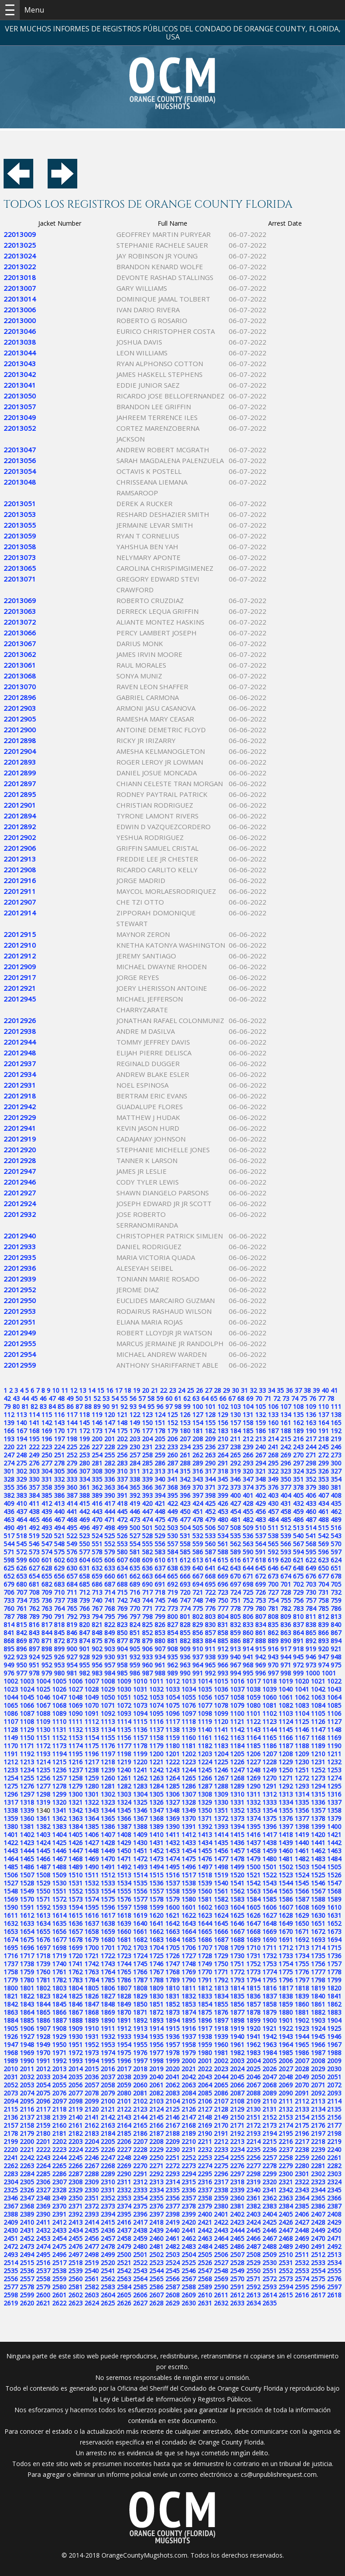  What do you see at coordinates (156, 1721) in the screenshot?
I see `1116` at bounding box center [156, 1721].